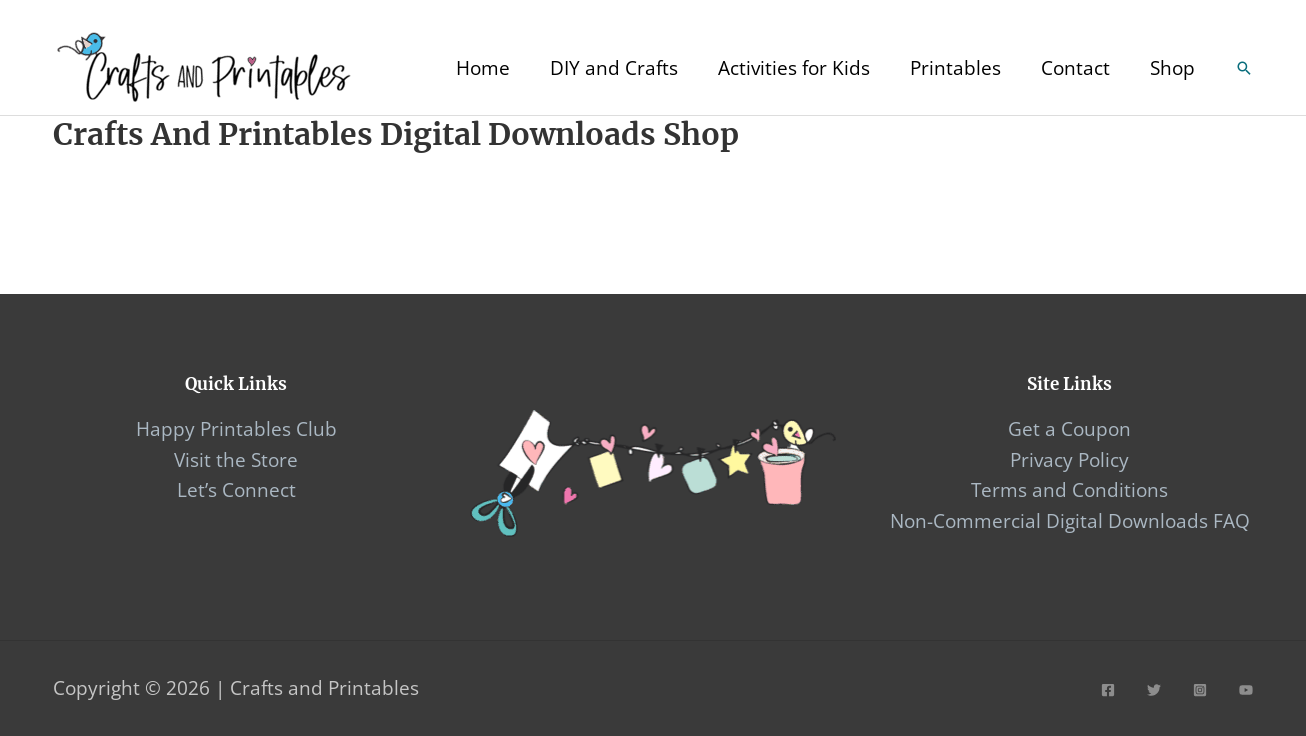 The height and width of the screenshot is (736, 1306). Describe the element at coordinates (1069, 490) in the screenshot. I see `Terms and Conditions` at that location.